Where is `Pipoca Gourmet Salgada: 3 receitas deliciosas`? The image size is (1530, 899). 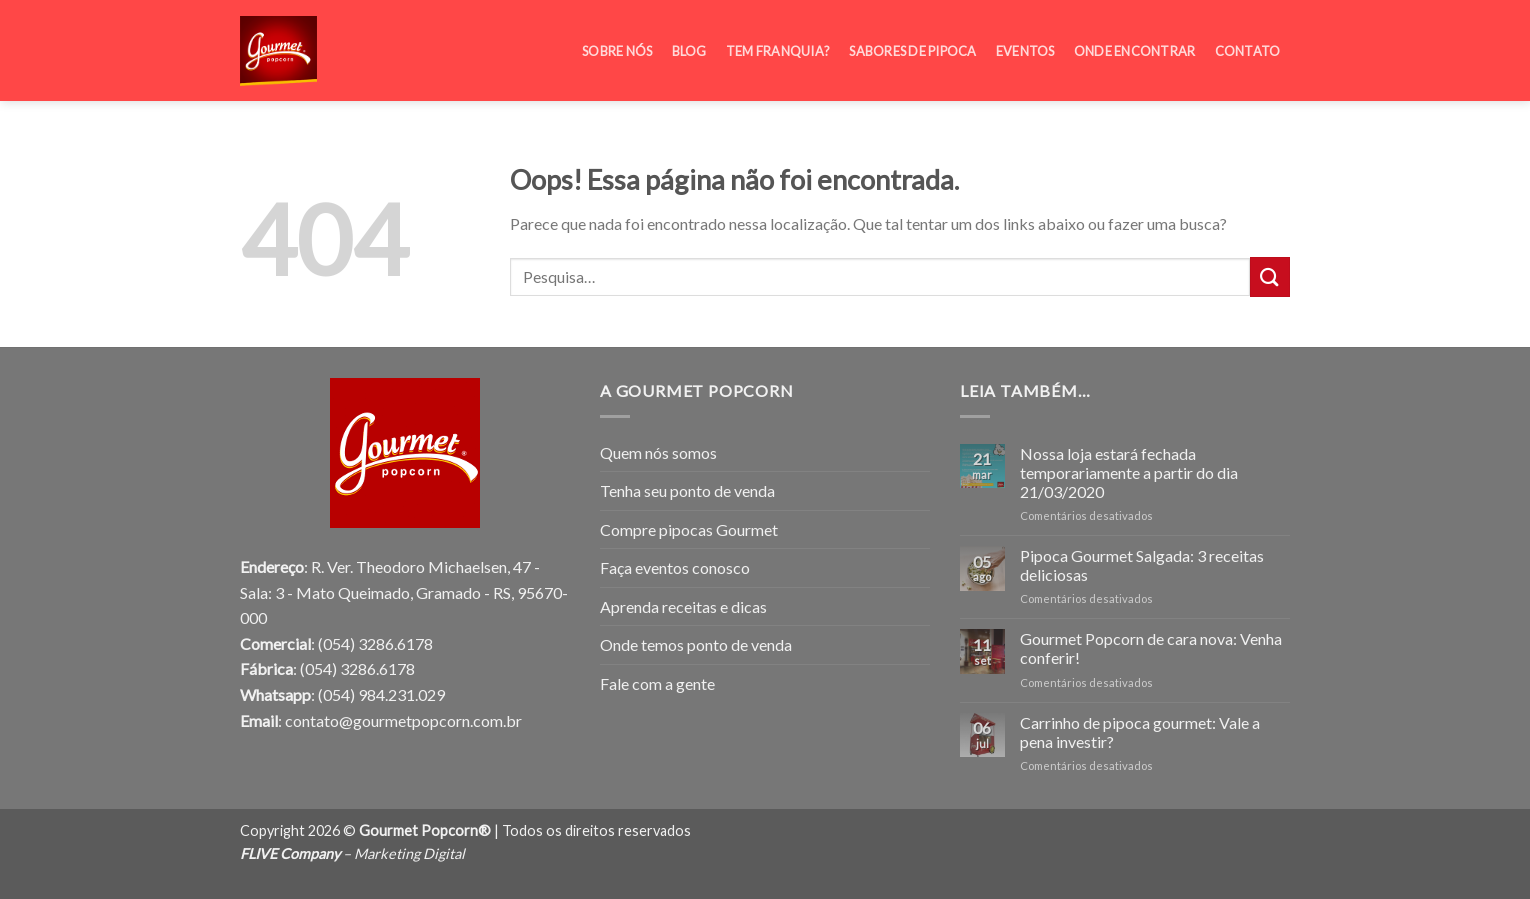
Pipoca Gourmet Salgada: 3 receitas deliciosas is located at coordinates (1142, 565).